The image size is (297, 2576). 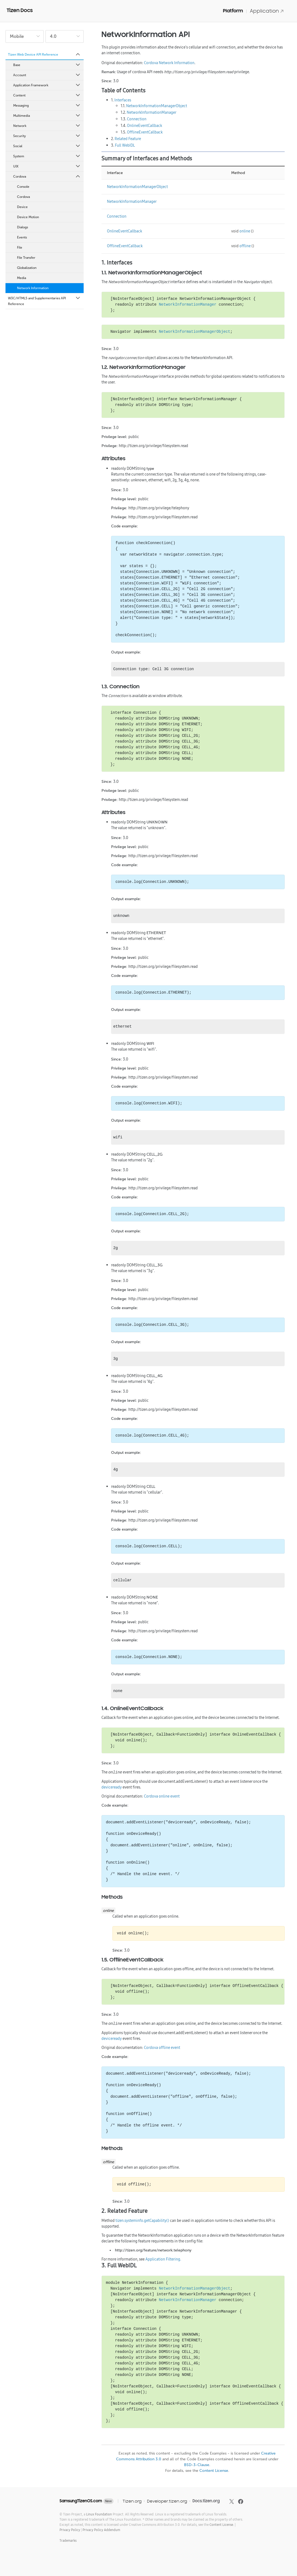 What do you see at coordinates (125, 145) in the screenshot?
I see `Full WebIDL` at bounding box center [125, 145].